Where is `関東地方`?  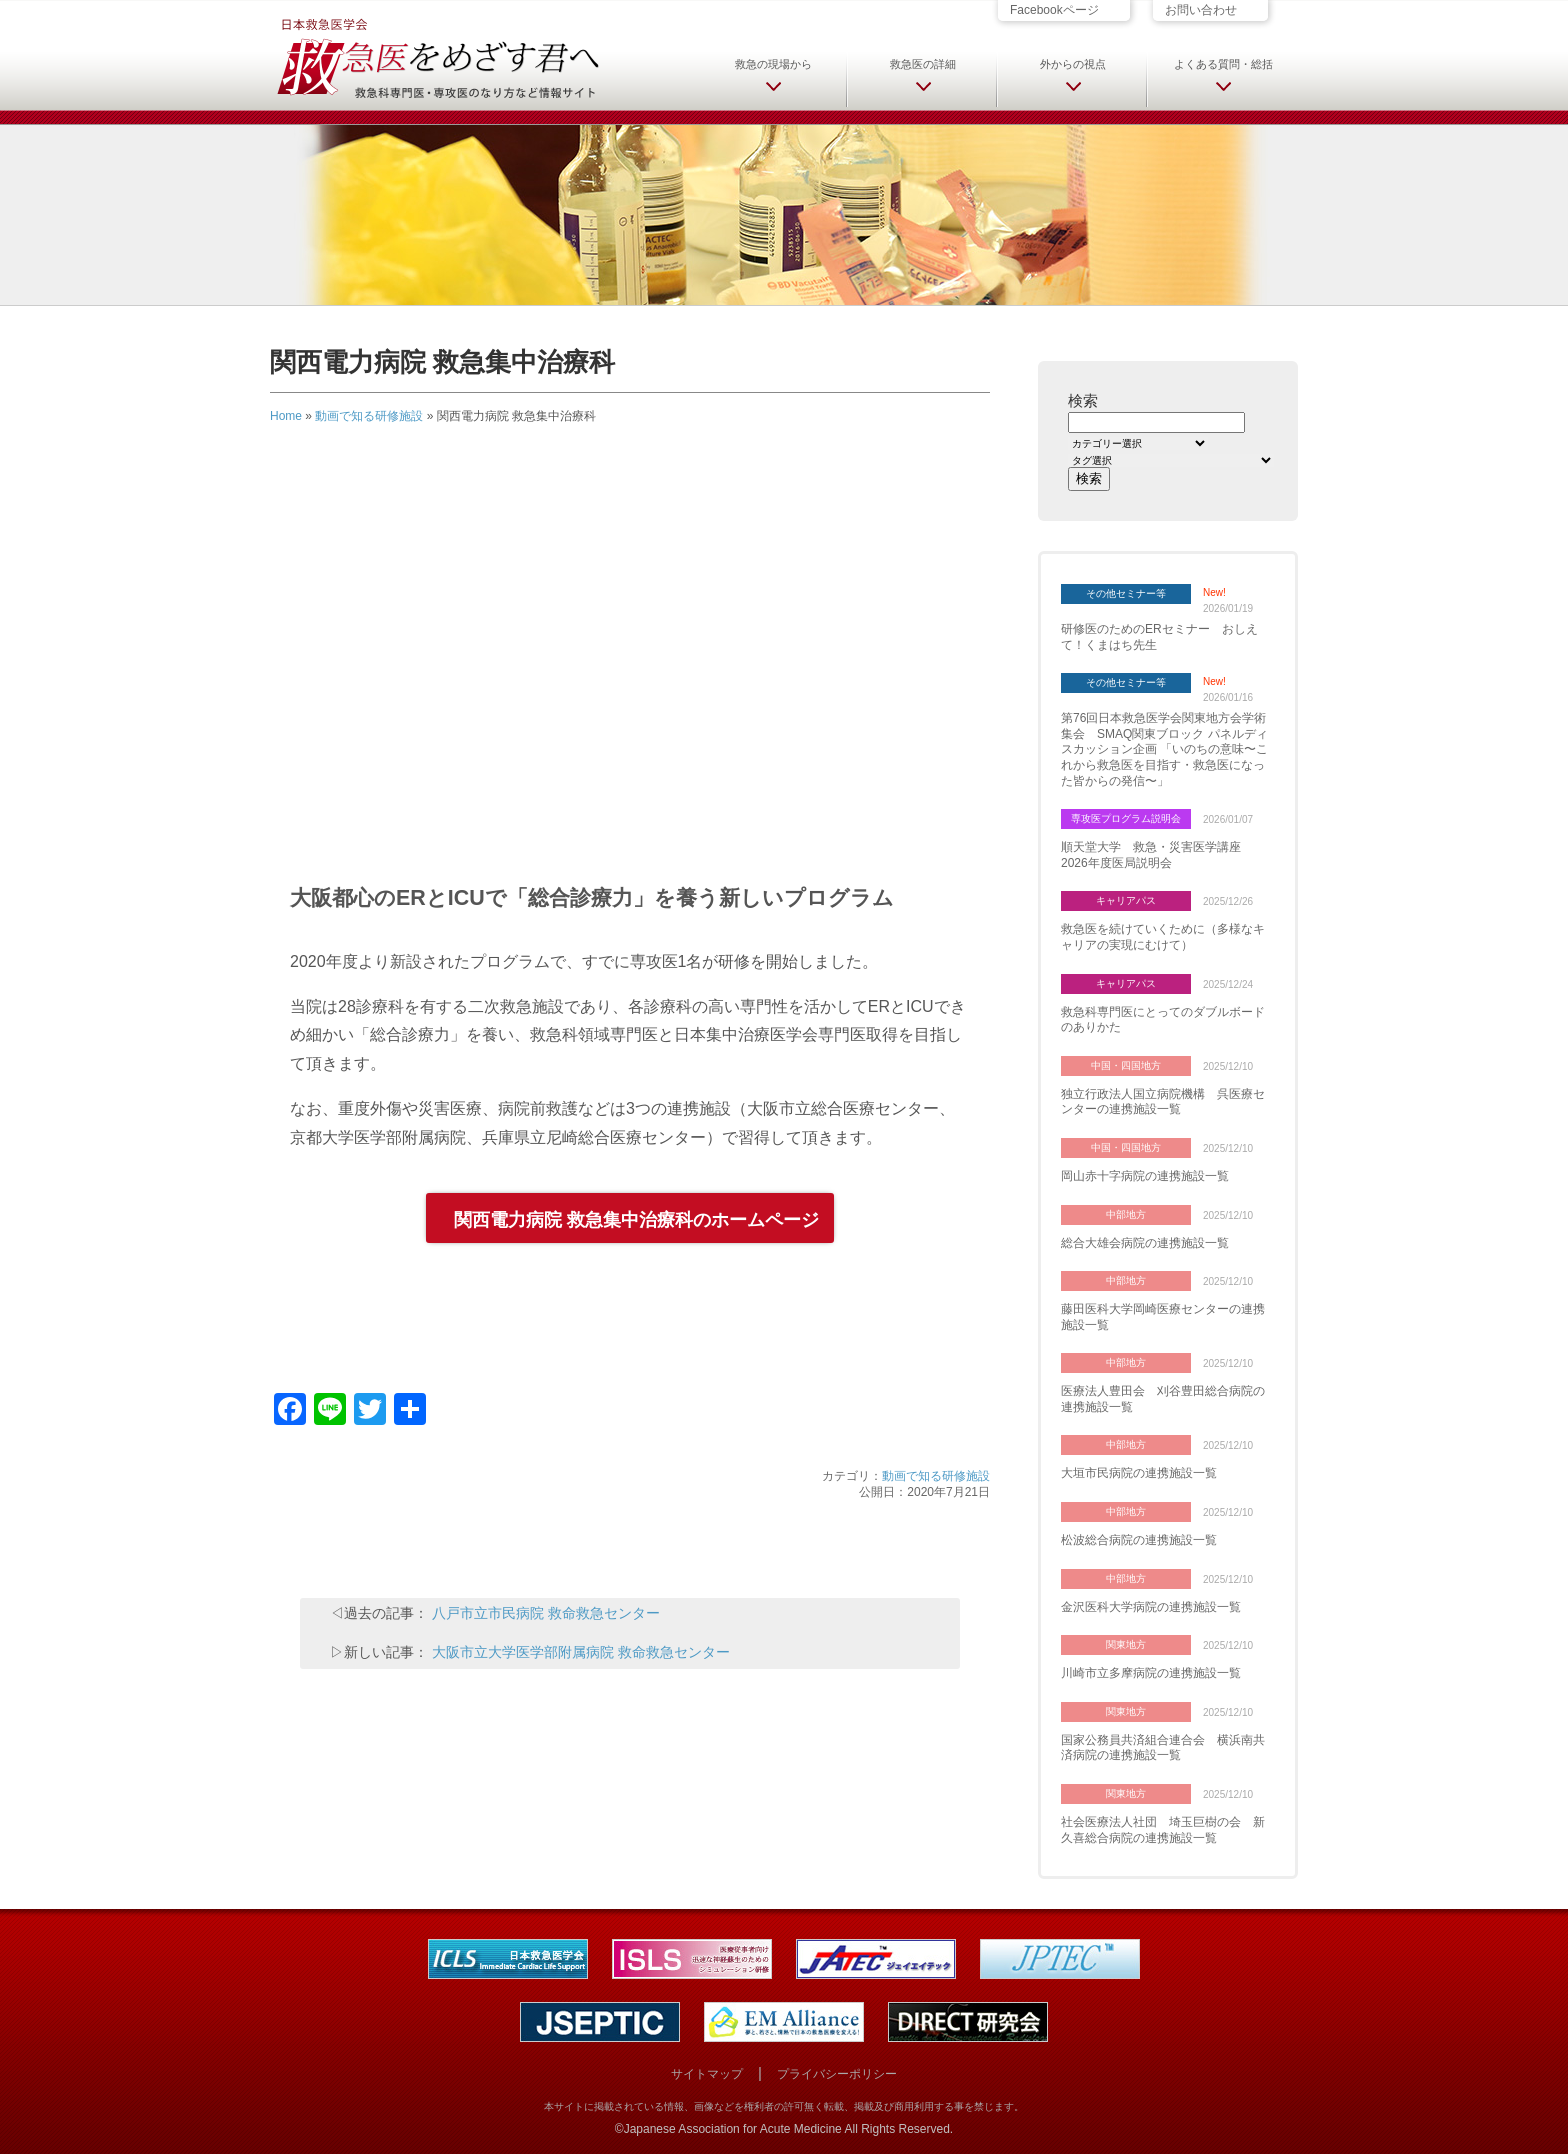
関東地方 is located at coordinates (1126, 1644).